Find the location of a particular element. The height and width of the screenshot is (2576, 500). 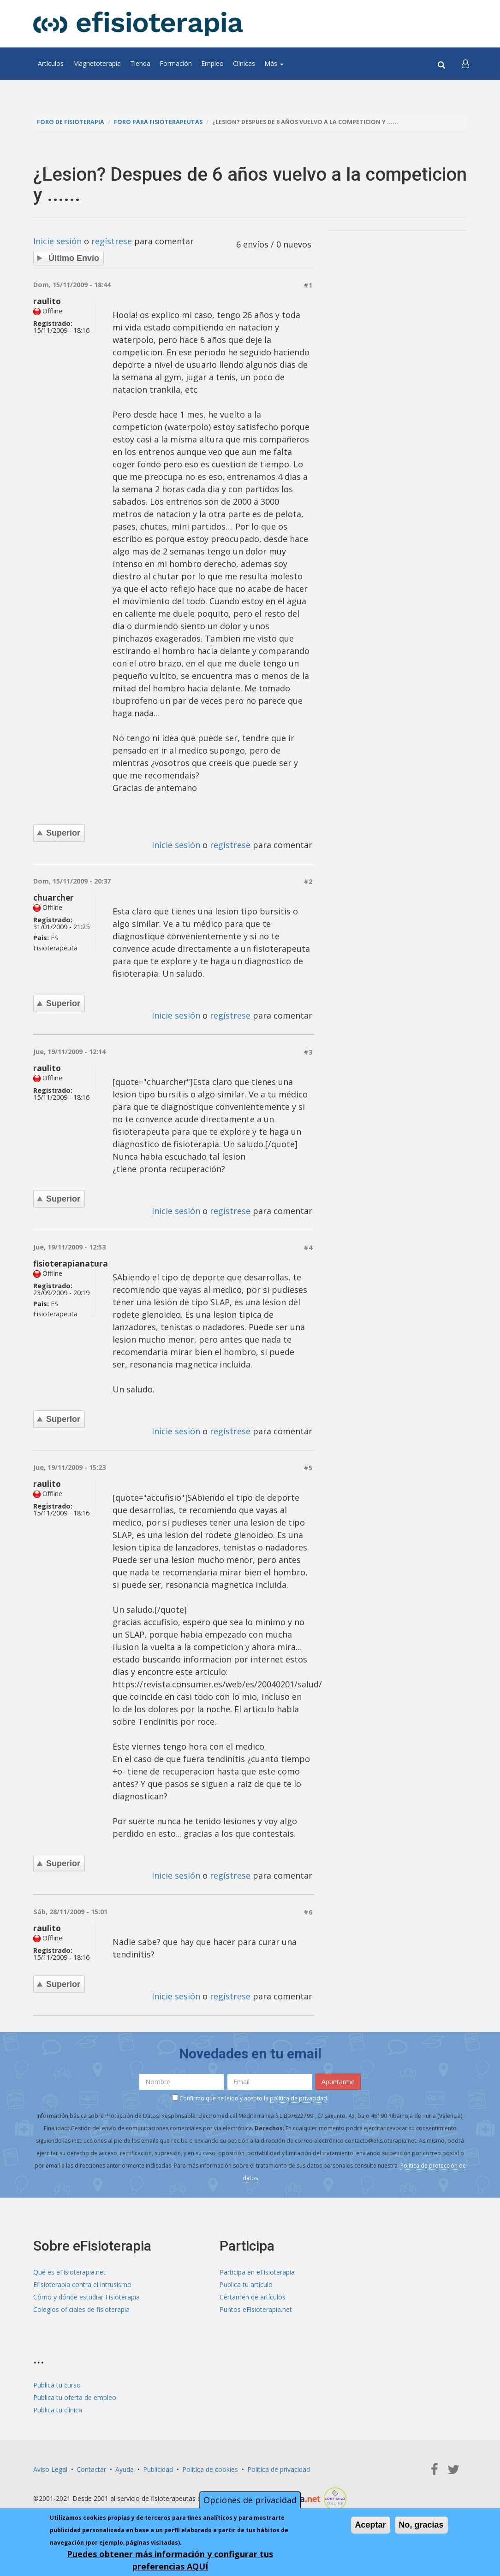

Puntos eFisioterapia.net is located at coordinates (256, 2309).